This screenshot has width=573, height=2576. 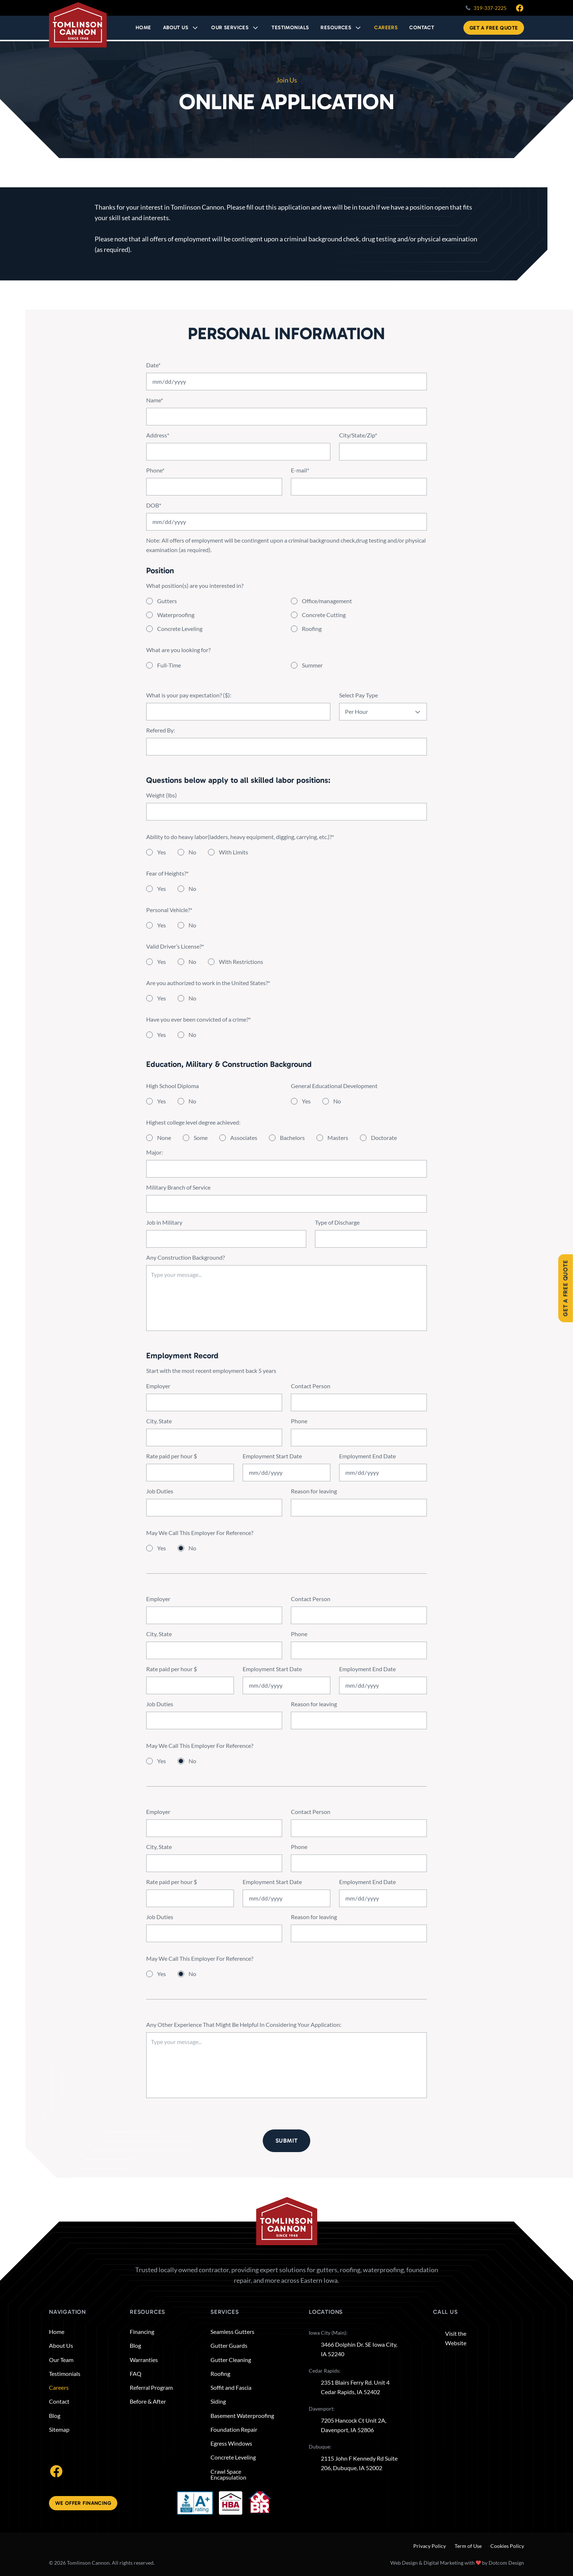 I want to click on Any Construction Background?, so click(x=185, y=1267).